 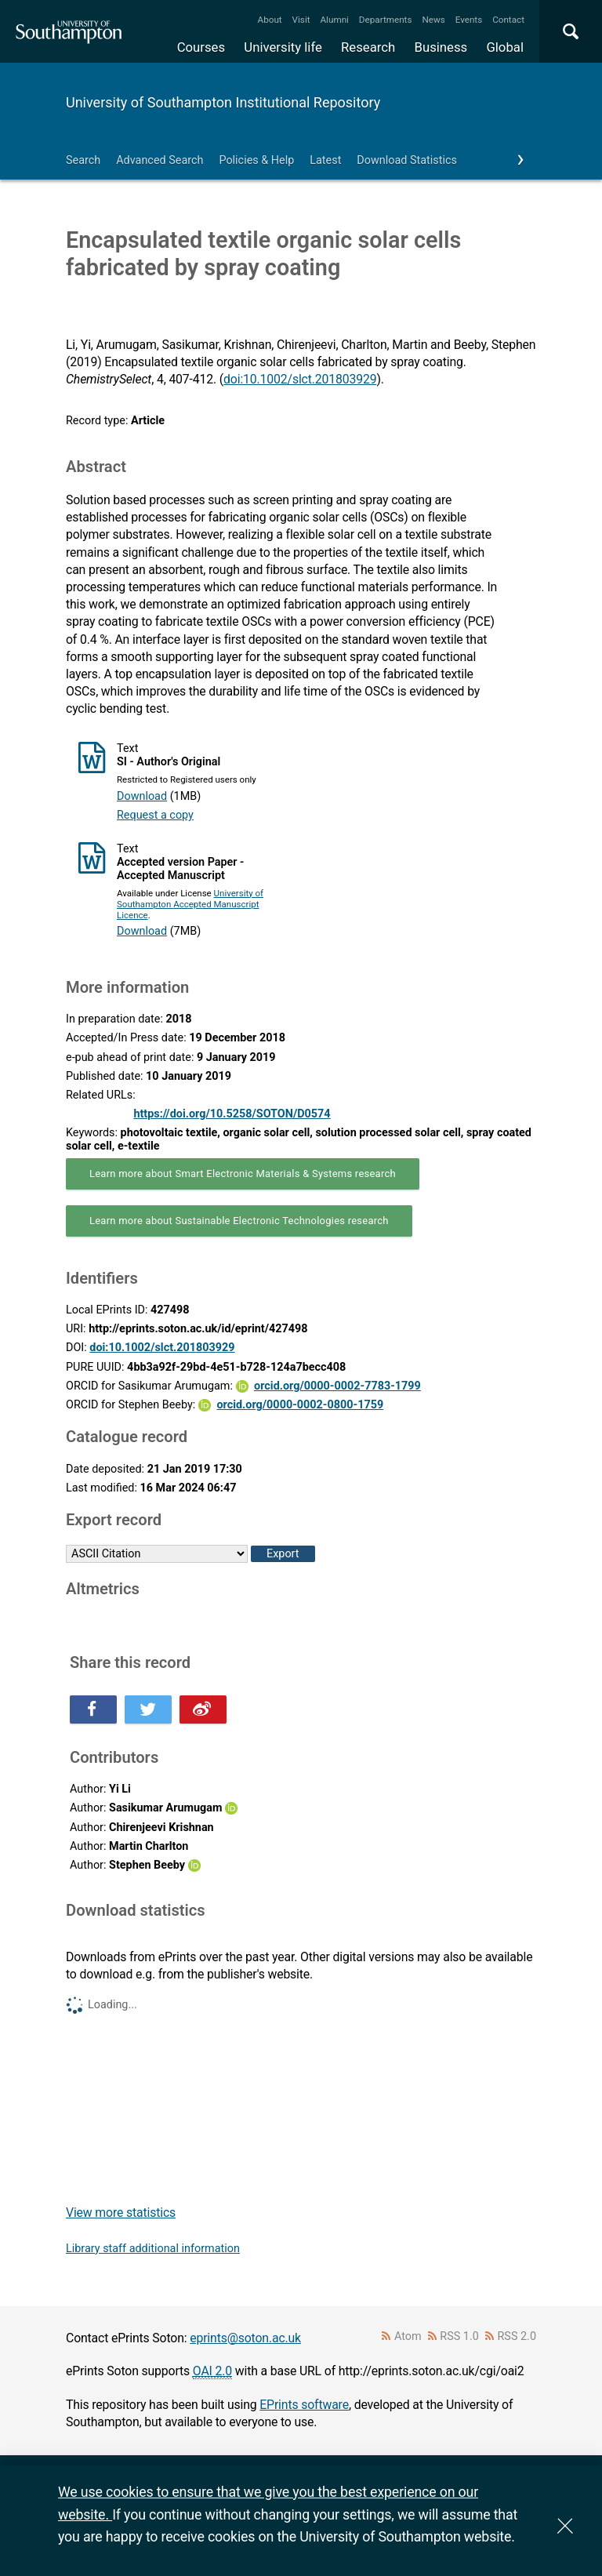 What do you see at coordinates (159, 160) in the screenshot?
I see `Advanced Search` at bounding box center [159, 160].